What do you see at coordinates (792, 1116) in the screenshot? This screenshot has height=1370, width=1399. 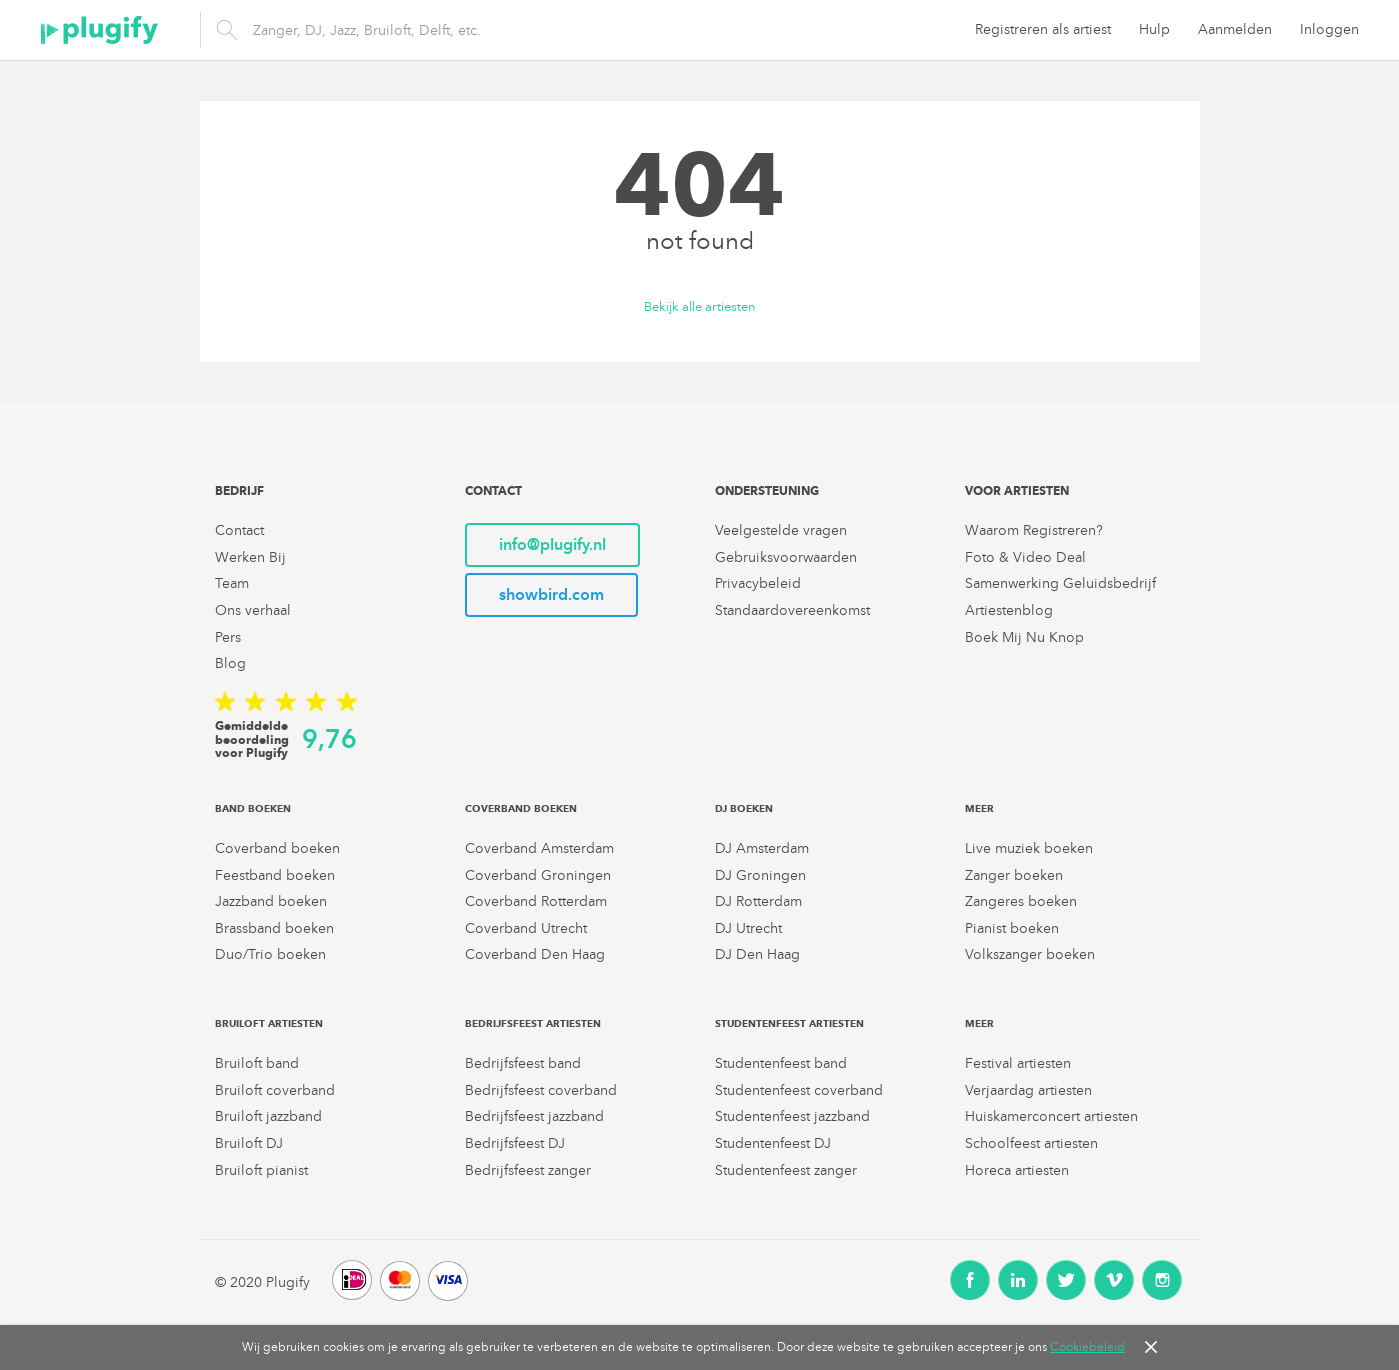 I see `Studentenfeest jazzband` at bounding box center [792, 1116].